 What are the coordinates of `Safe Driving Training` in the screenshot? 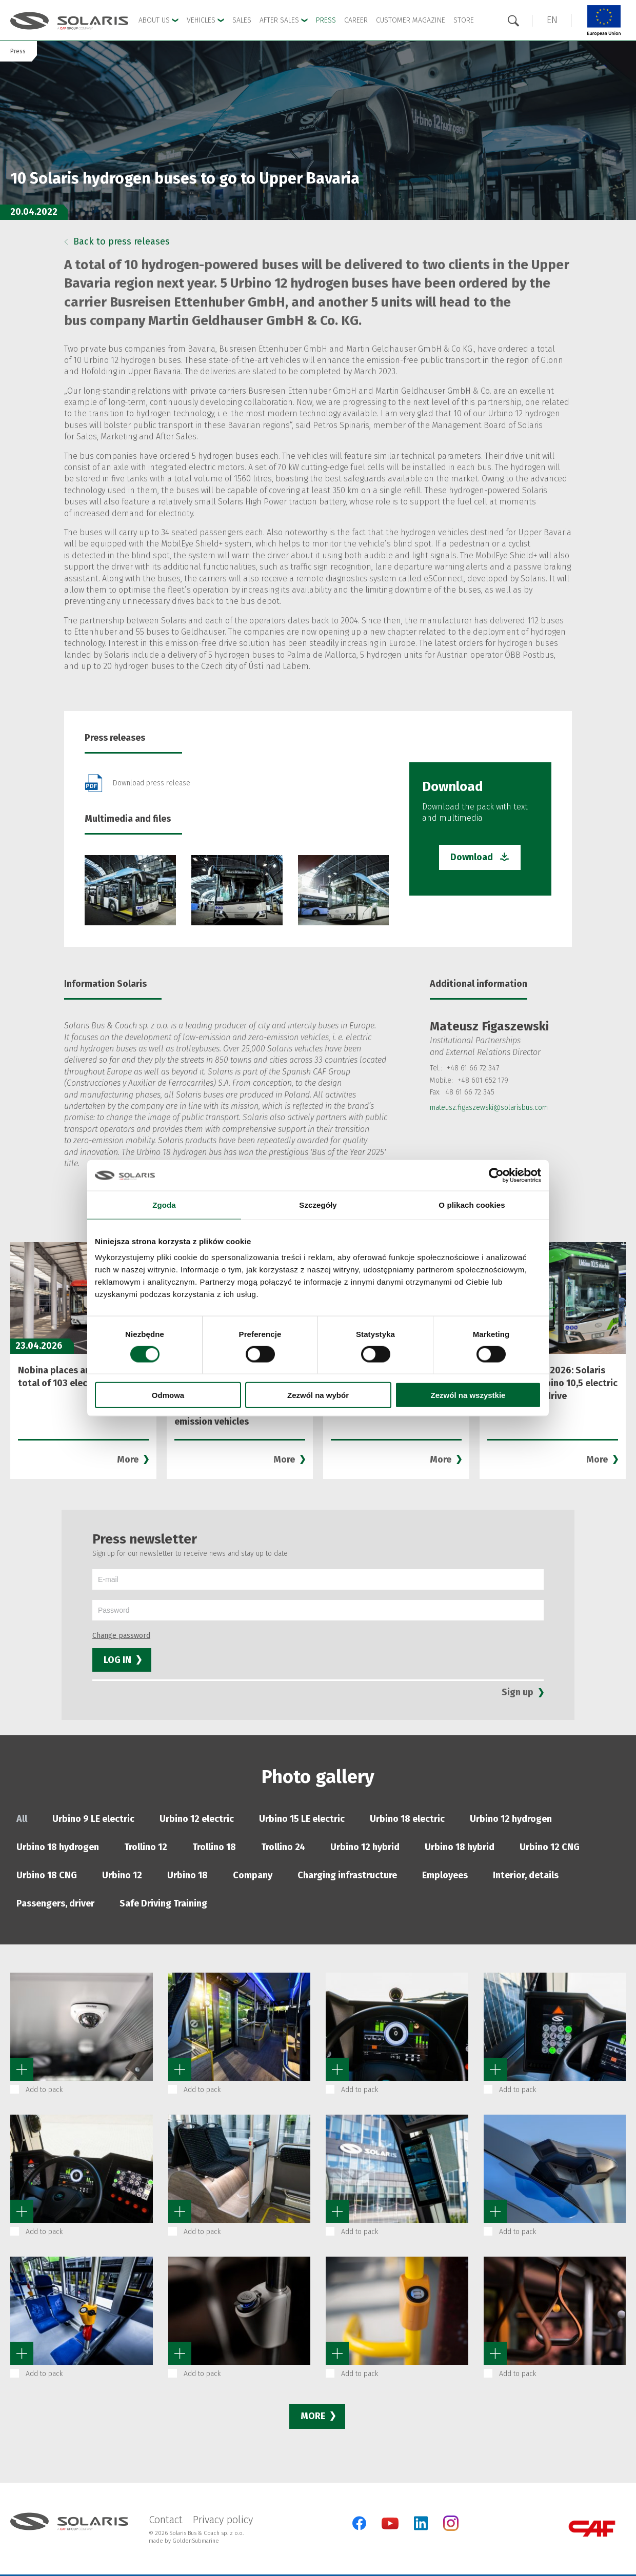 It's located at (163, 1903).